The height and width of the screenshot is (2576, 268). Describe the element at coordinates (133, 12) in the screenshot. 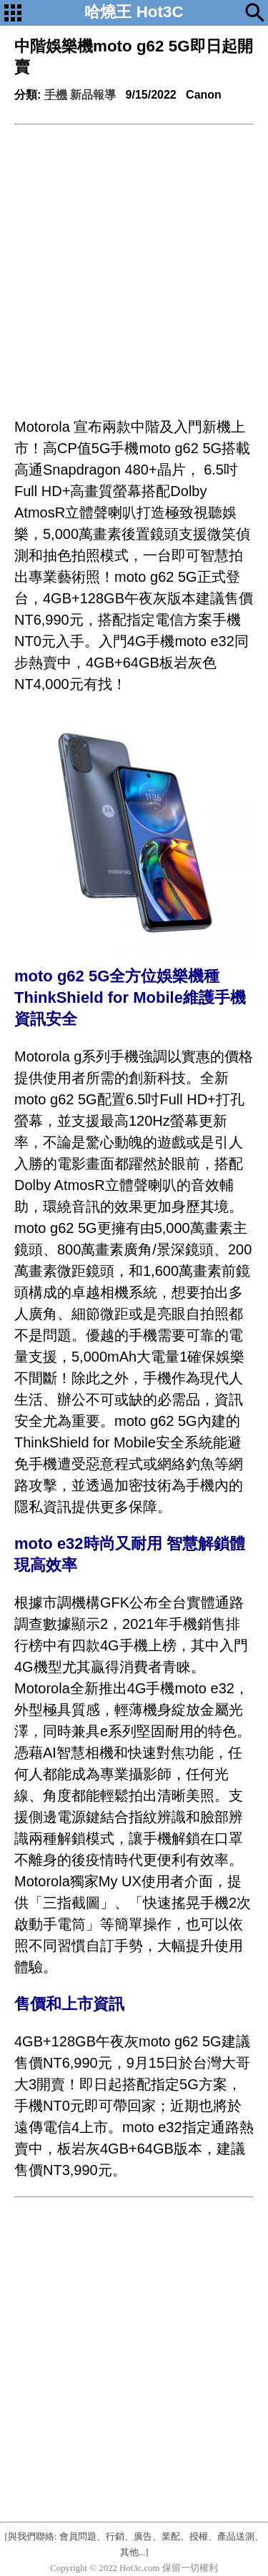

I see `哈燒王 Hot3C` at that location.